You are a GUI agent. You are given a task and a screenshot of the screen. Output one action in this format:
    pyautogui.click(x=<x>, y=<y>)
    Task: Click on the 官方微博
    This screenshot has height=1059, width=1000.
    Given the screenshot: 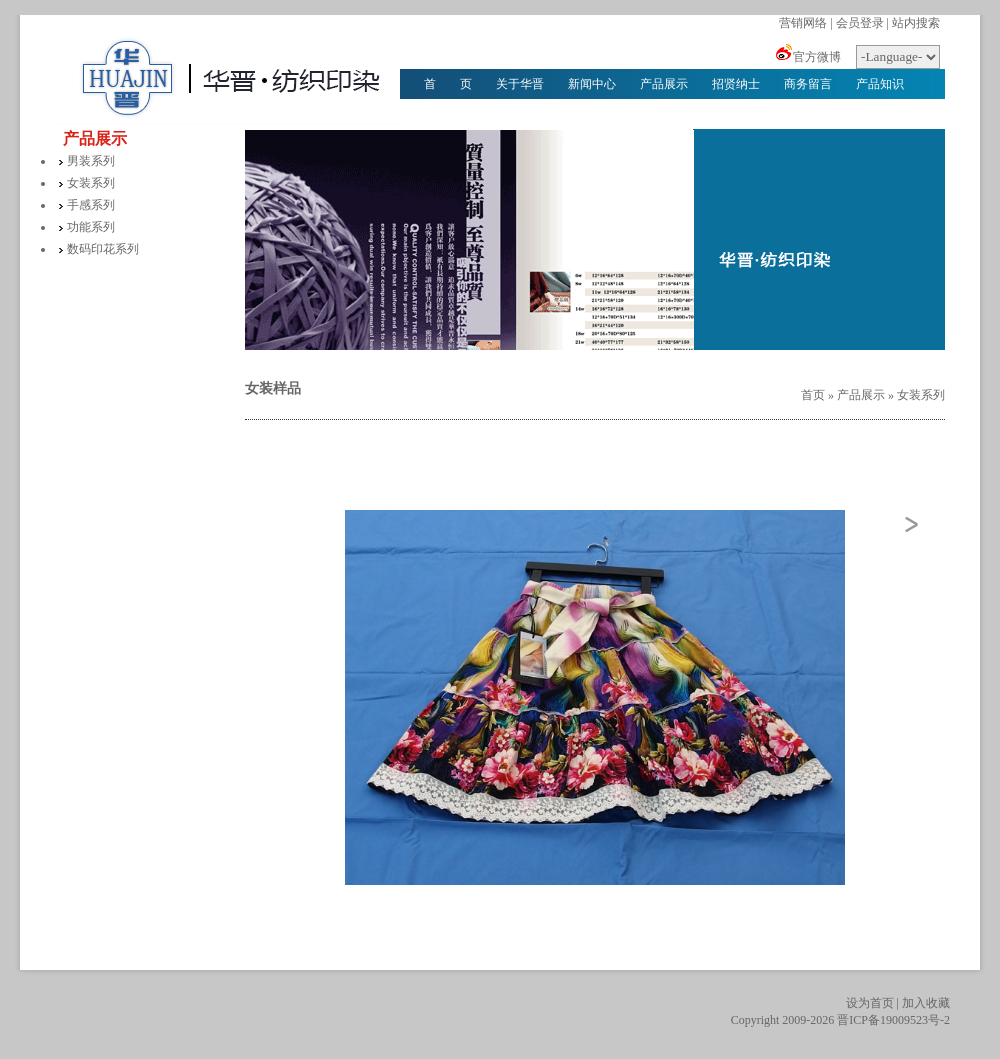 What is the action you would take?
    pyautogui.click(x=817, y=57)
    